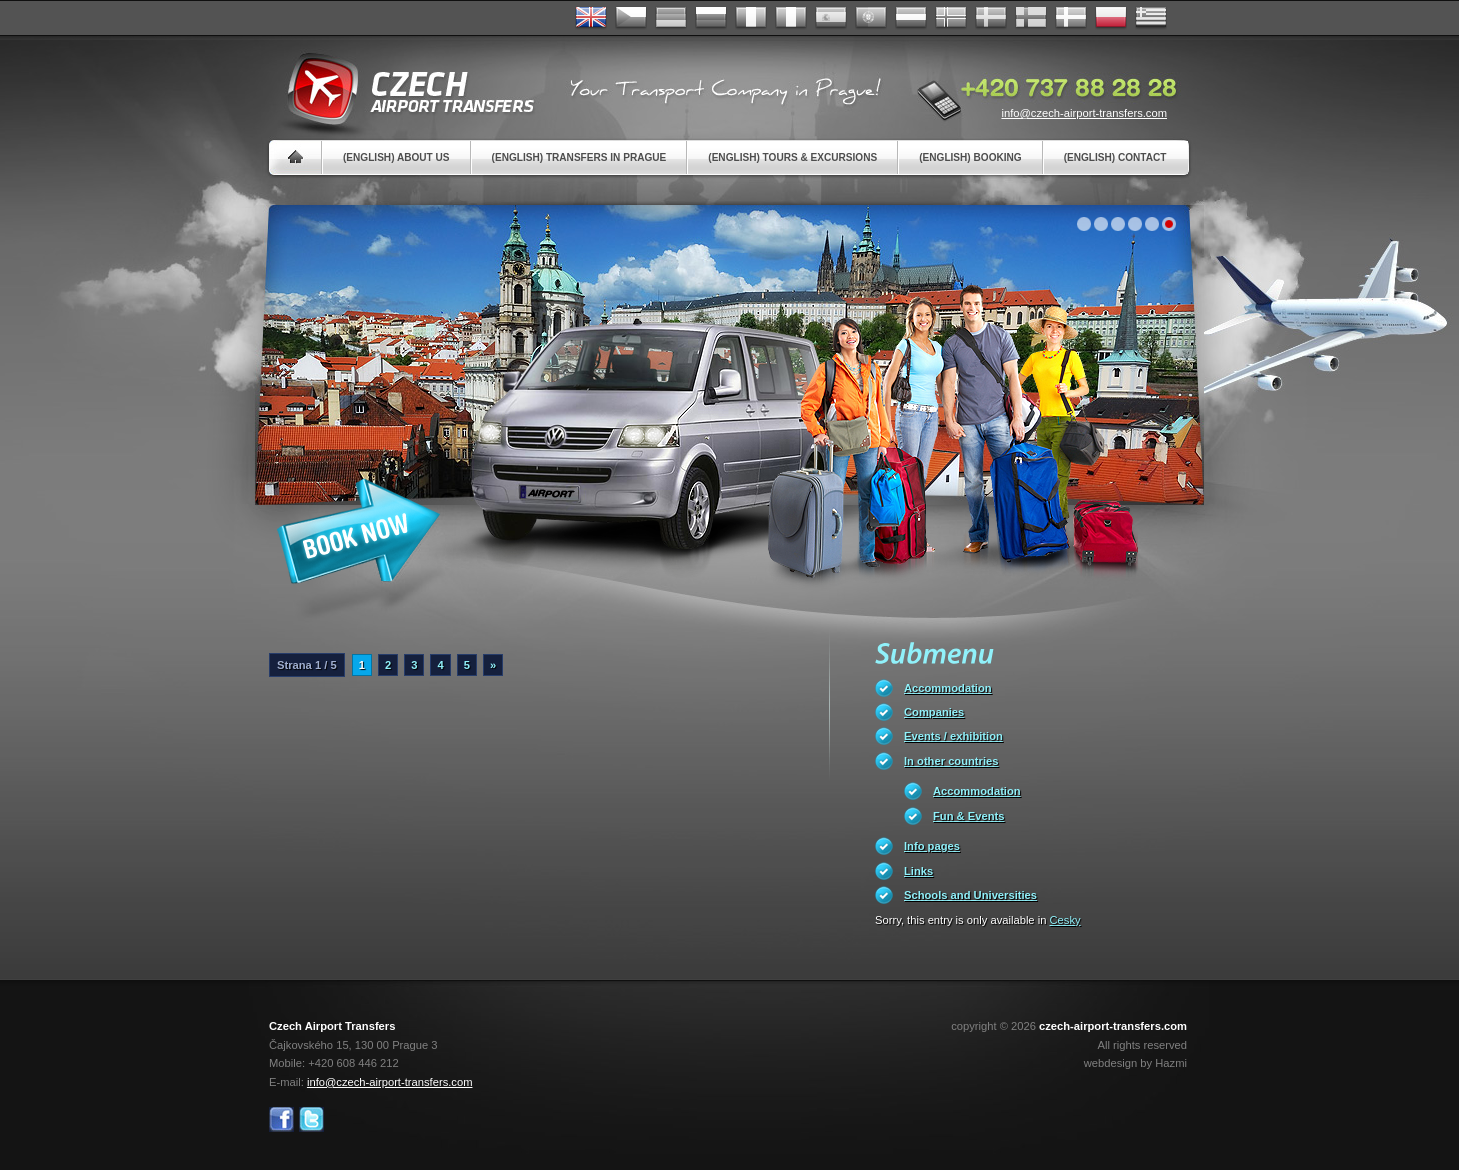 The image size is (1459, 1170). I want to click on (English) Booking, so click(970, 157).